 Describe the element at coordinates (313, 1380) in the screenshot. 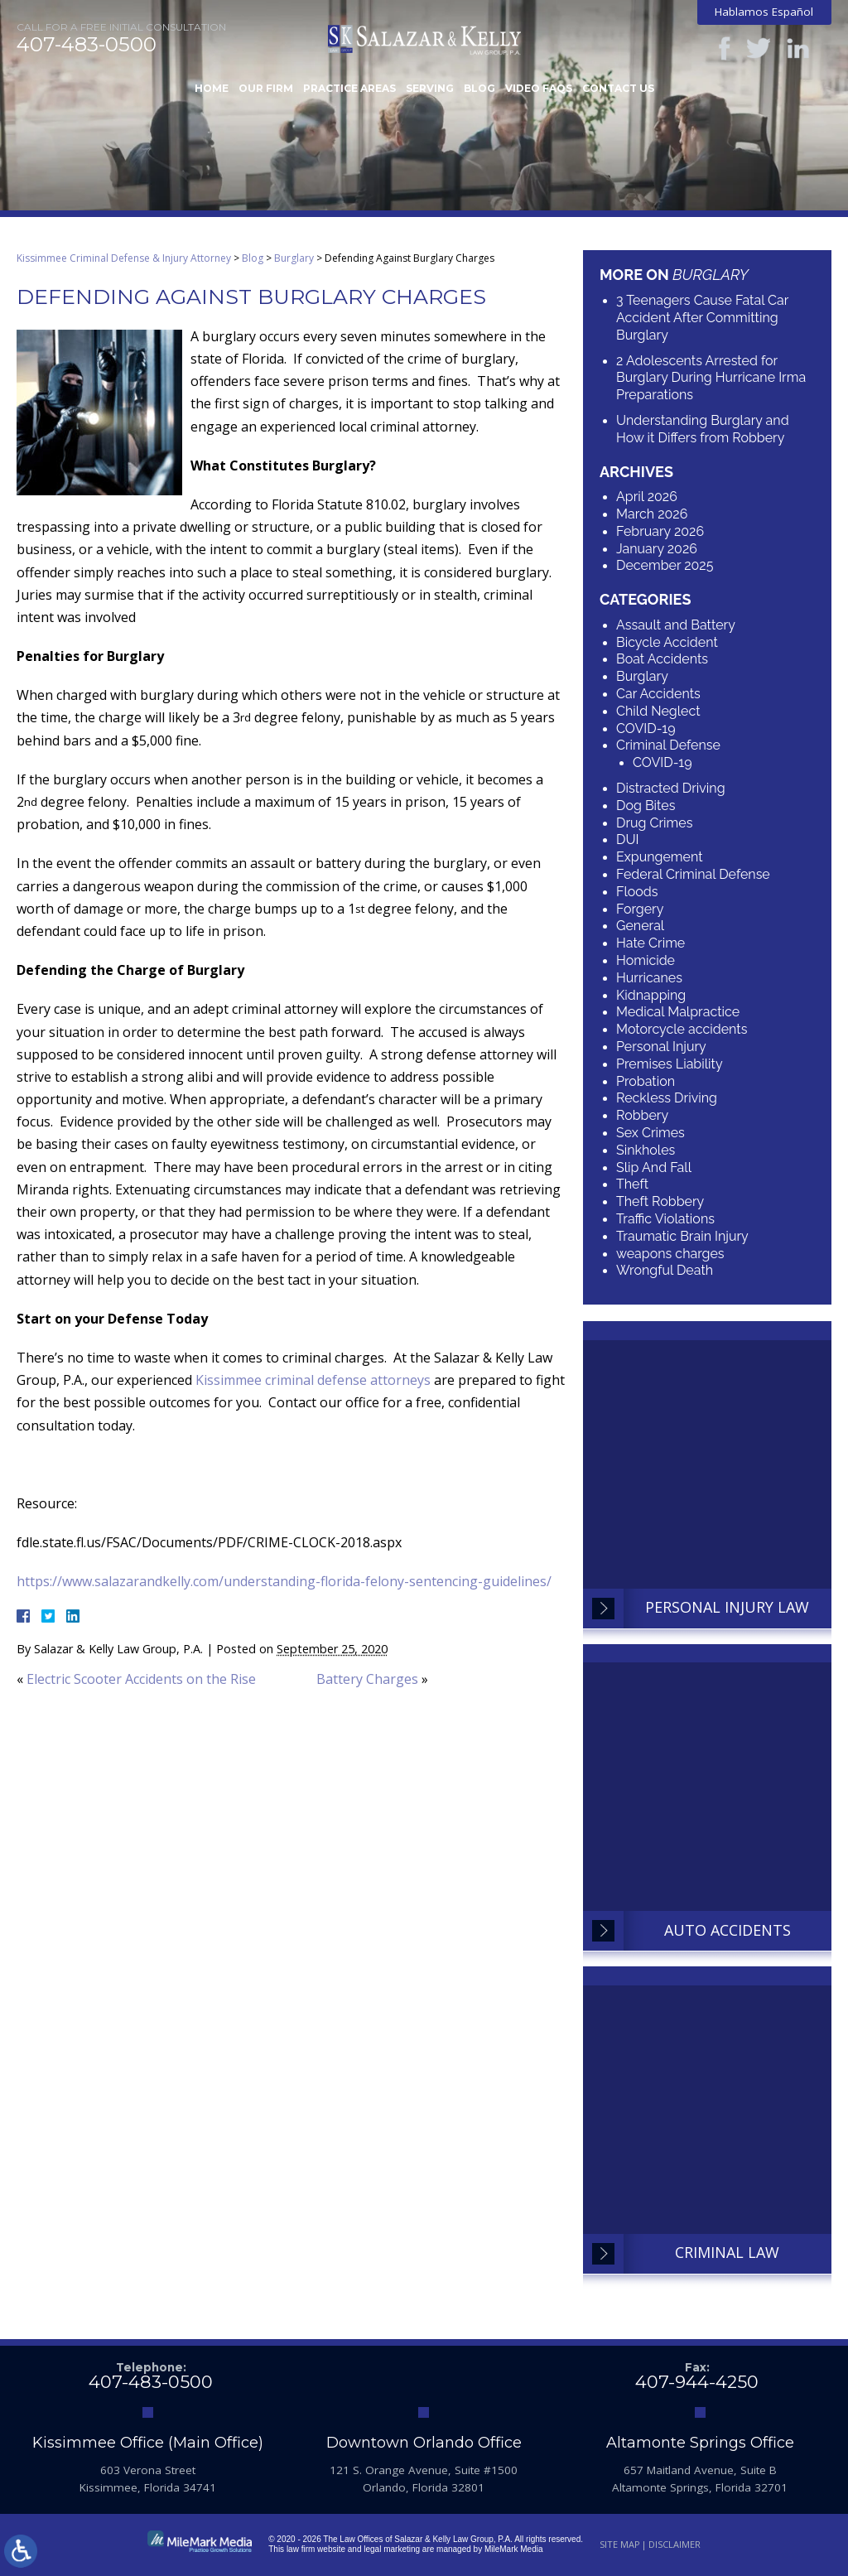

I see `Kissimmee criminal defense attorneys` at that location.